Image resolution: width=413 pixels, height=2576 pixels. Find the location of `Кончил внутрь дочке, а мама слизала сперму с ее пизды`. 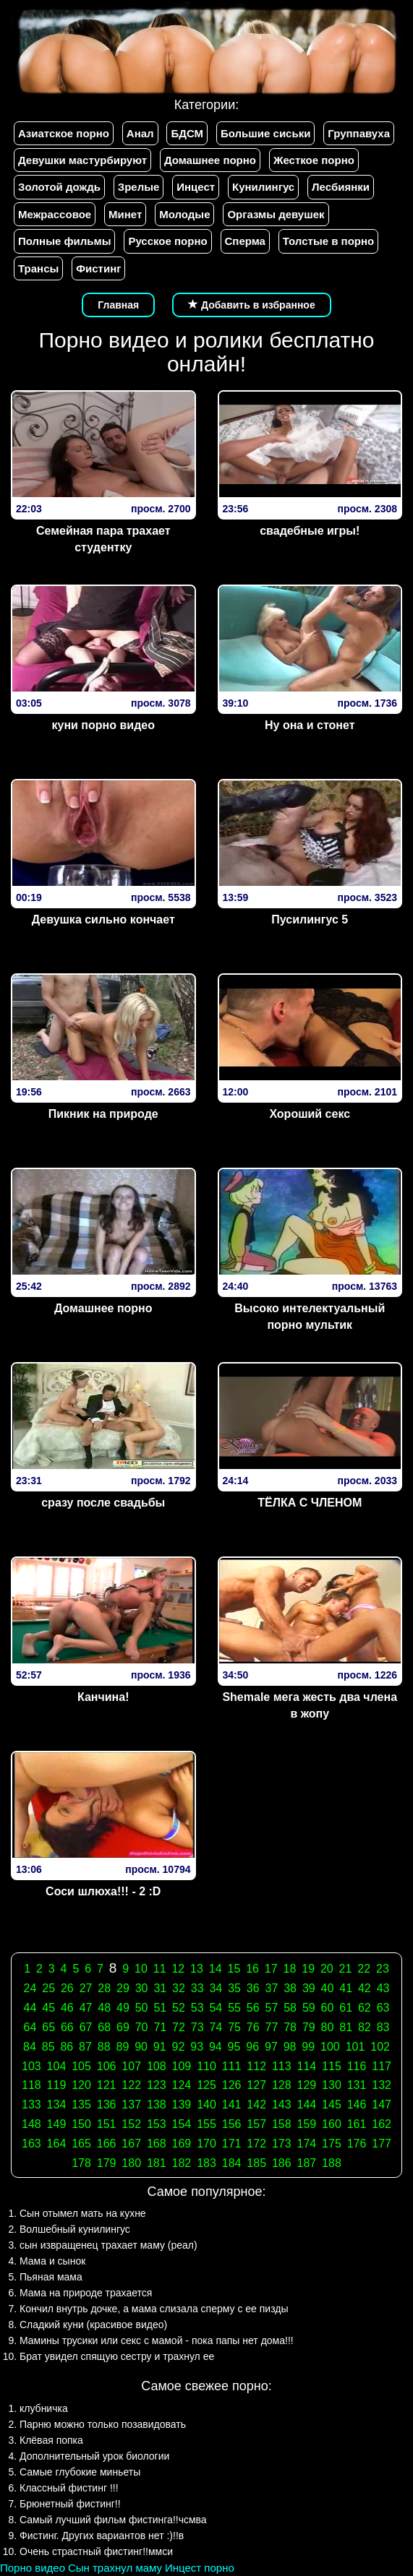

Кончил внутрь дочке, а мама слизала сперму с ее пизды is located at coordinates (154, 2309).